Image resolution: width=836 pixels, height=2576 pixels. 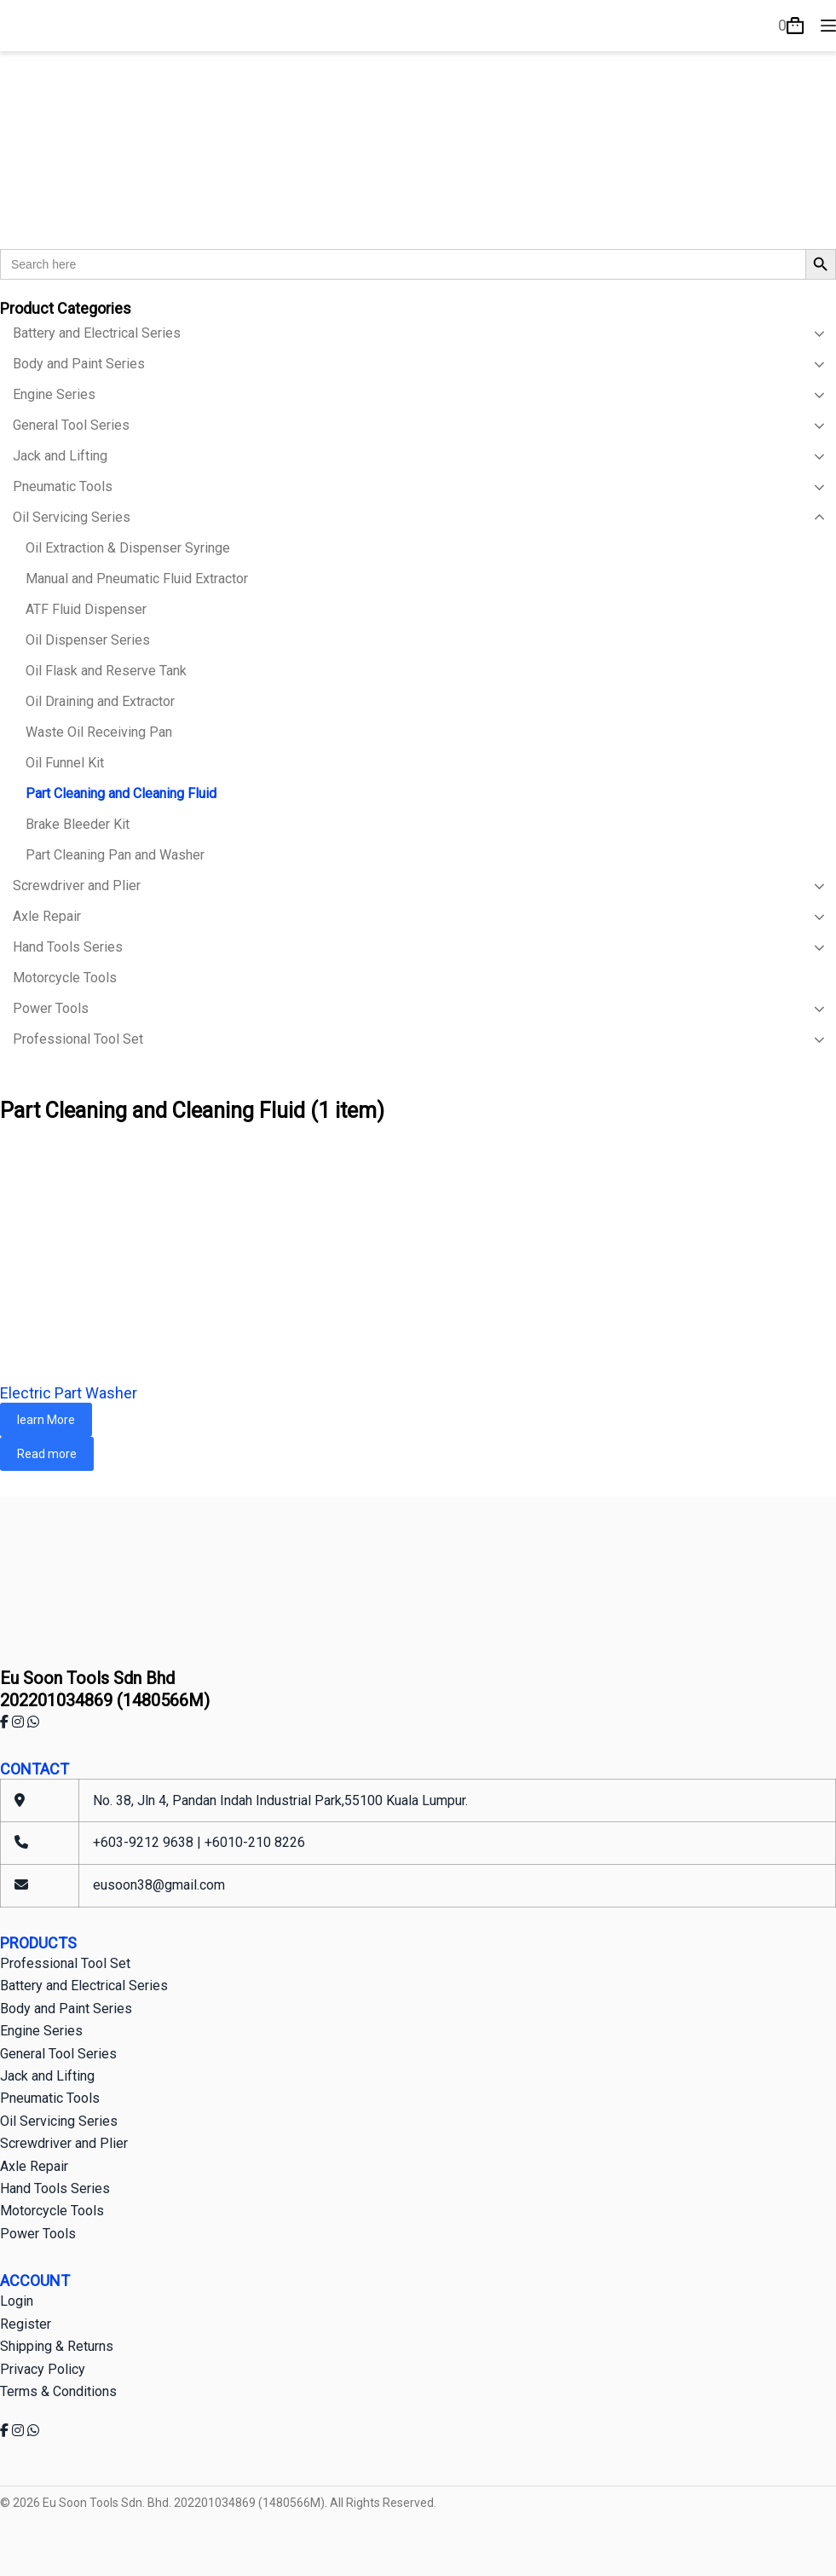 What do you see at coordinates (47, 1454) in the screenshot?
I see `Read more [Read more about “Electric Part Washer”]` at bounding box center [47, 1454].